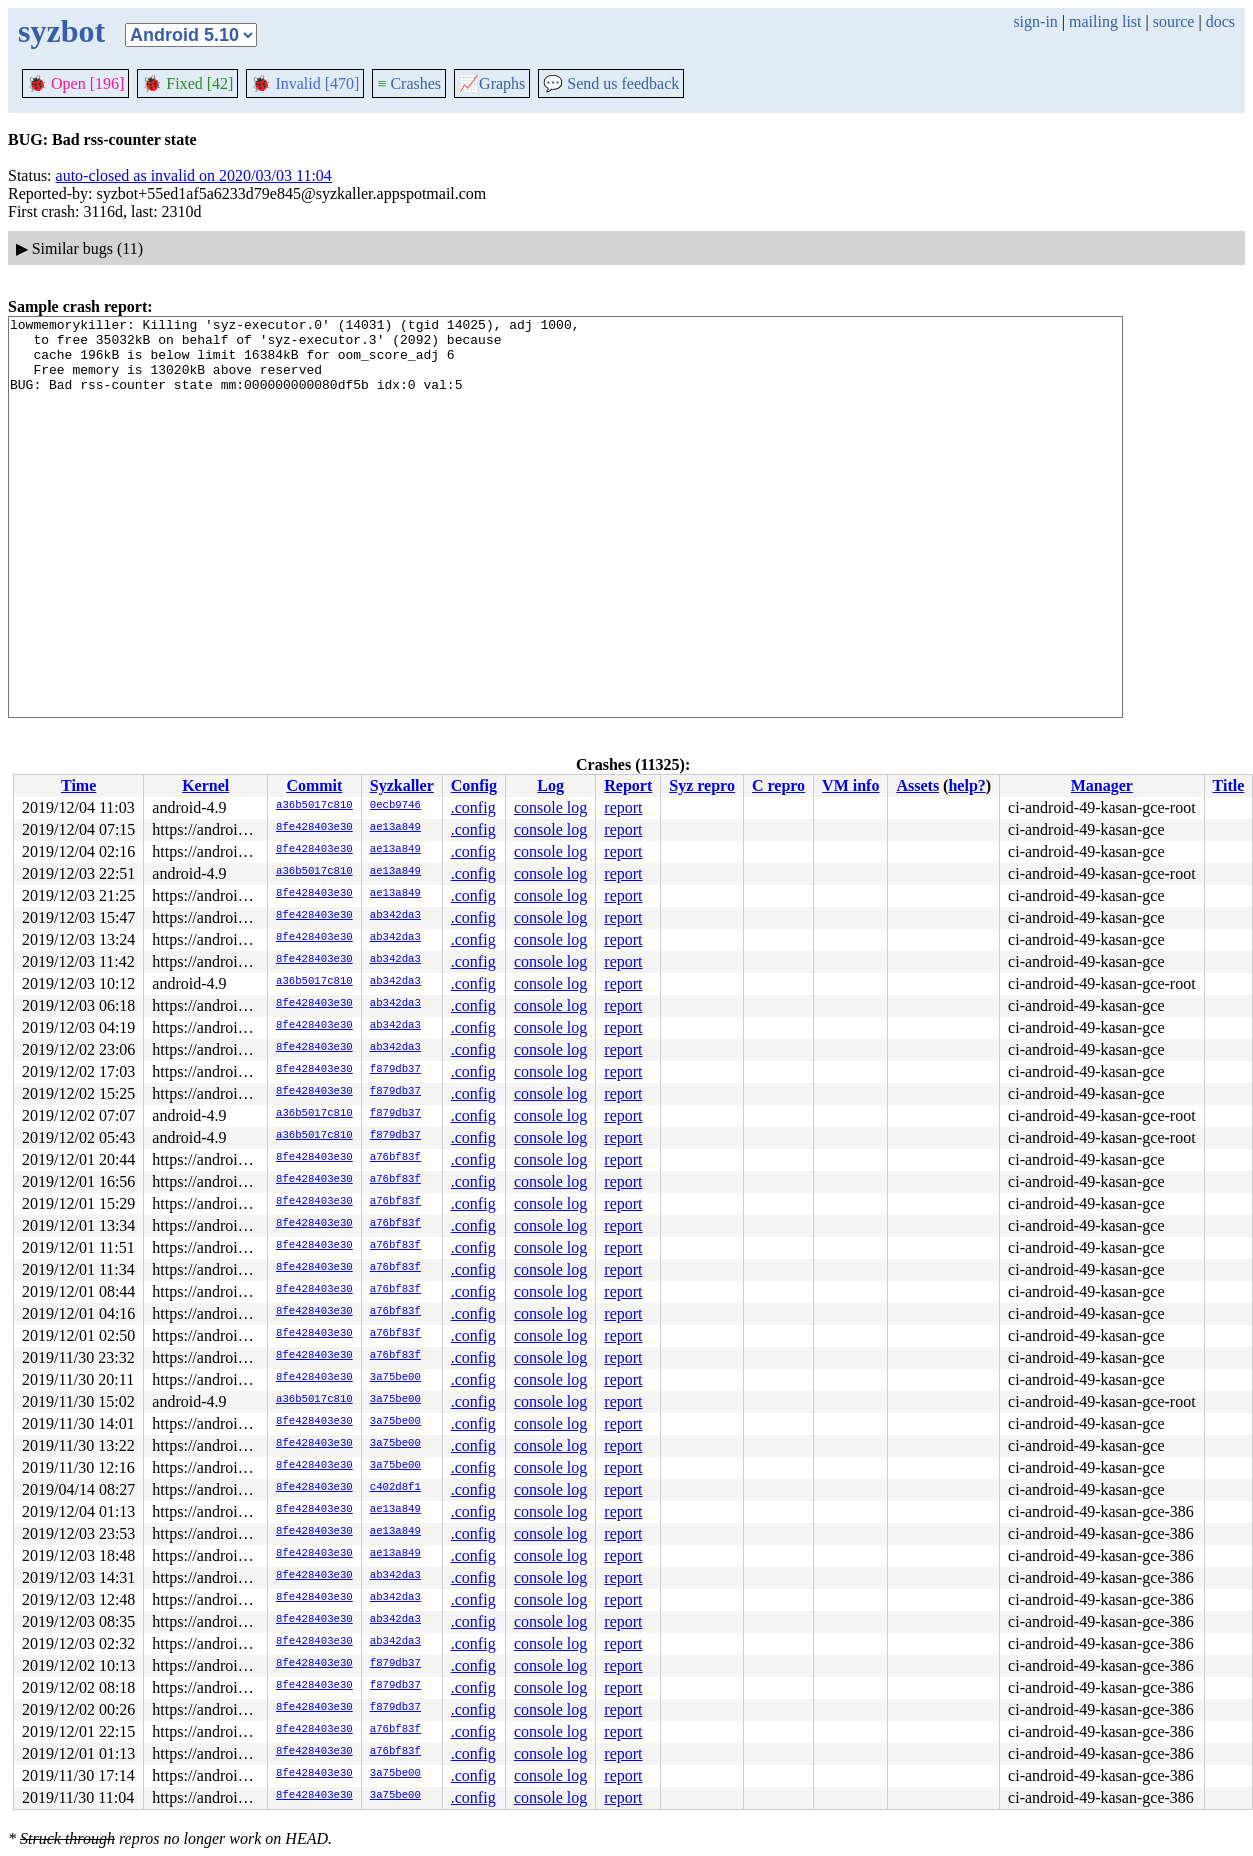  I want to click on Config, so click(474, 785).